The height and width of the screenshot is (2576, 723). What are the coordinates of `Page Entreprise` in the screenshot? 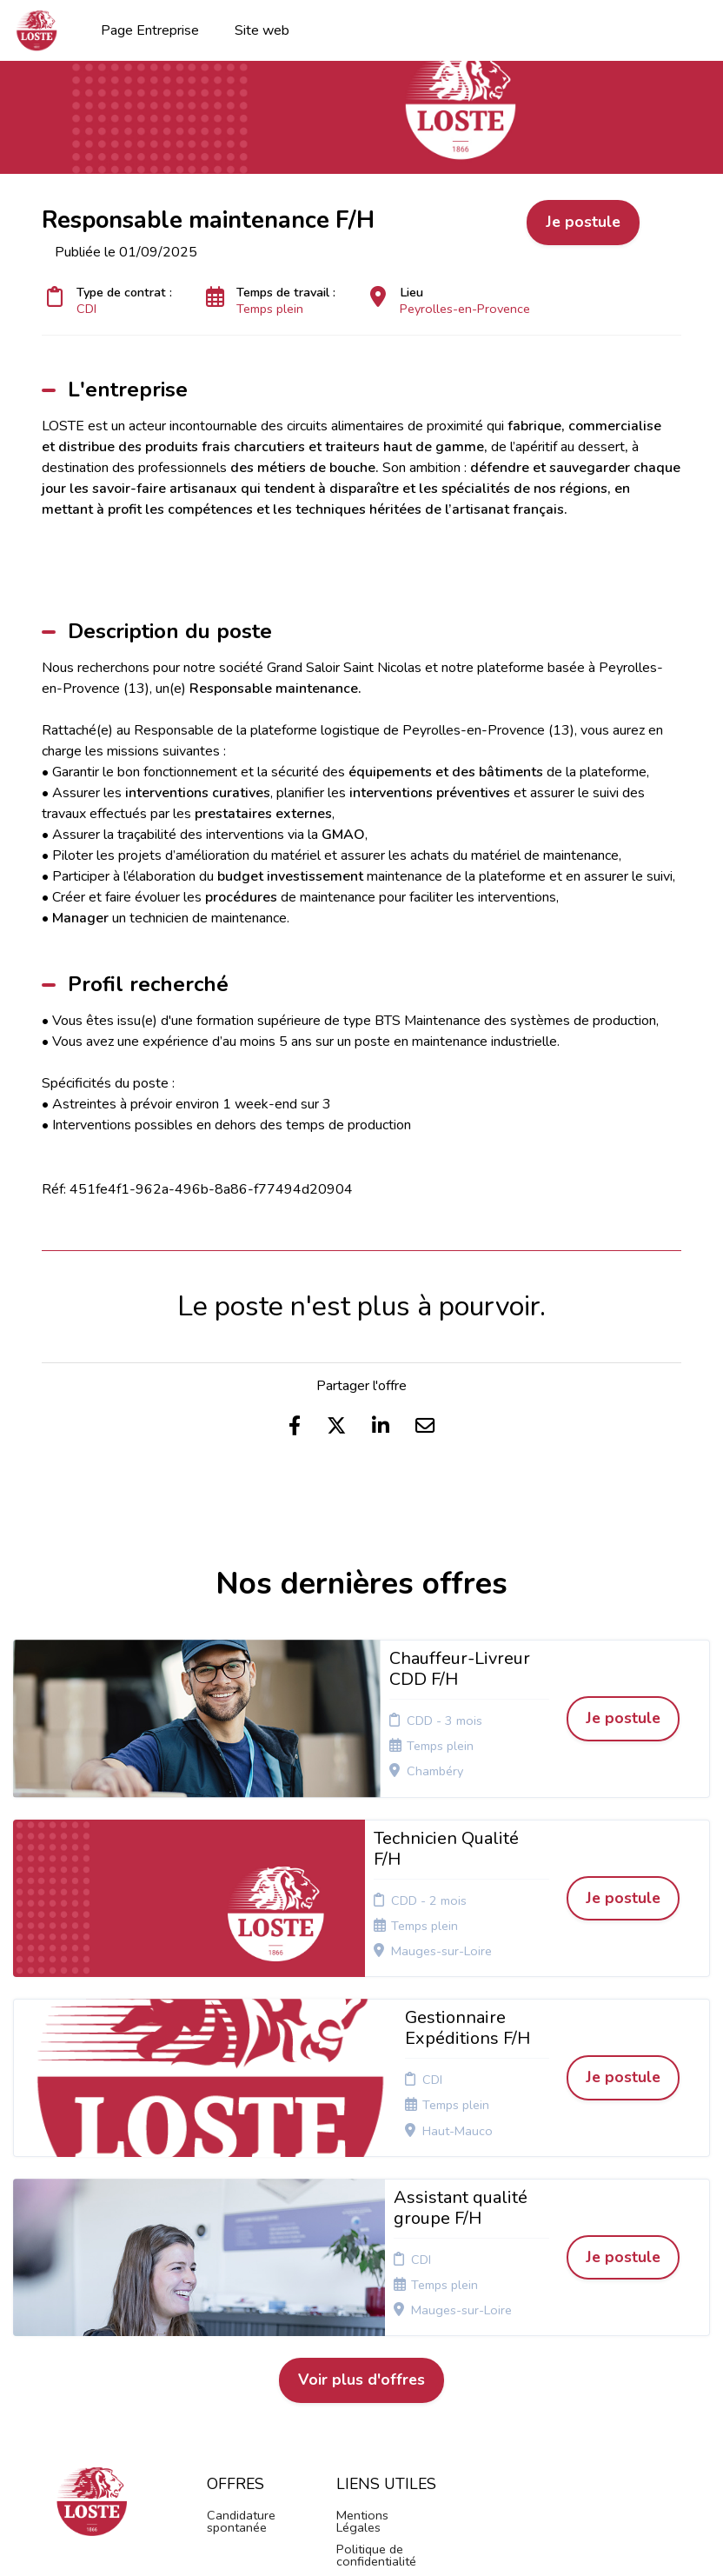 It's located at (150, 30).